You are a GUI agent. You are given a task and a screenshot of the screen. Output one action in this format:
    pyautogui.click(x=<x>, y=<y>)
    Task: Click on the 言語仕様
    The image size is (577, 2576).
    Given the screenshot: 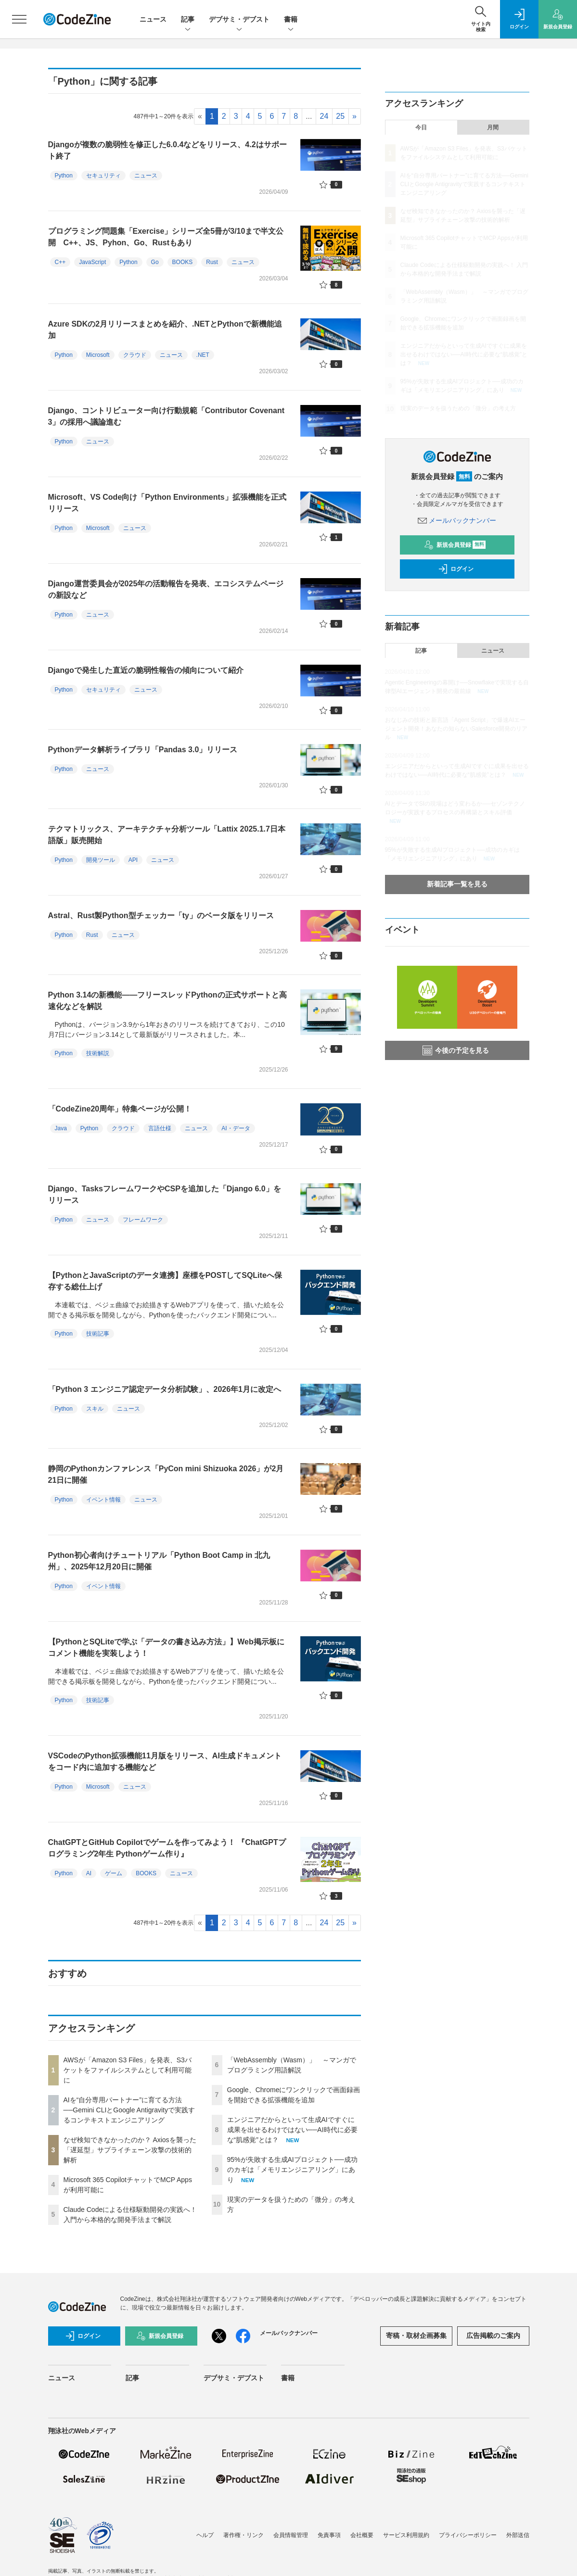 What is the action you would take?
    pyautogui.click(x=159, y=1128)
    